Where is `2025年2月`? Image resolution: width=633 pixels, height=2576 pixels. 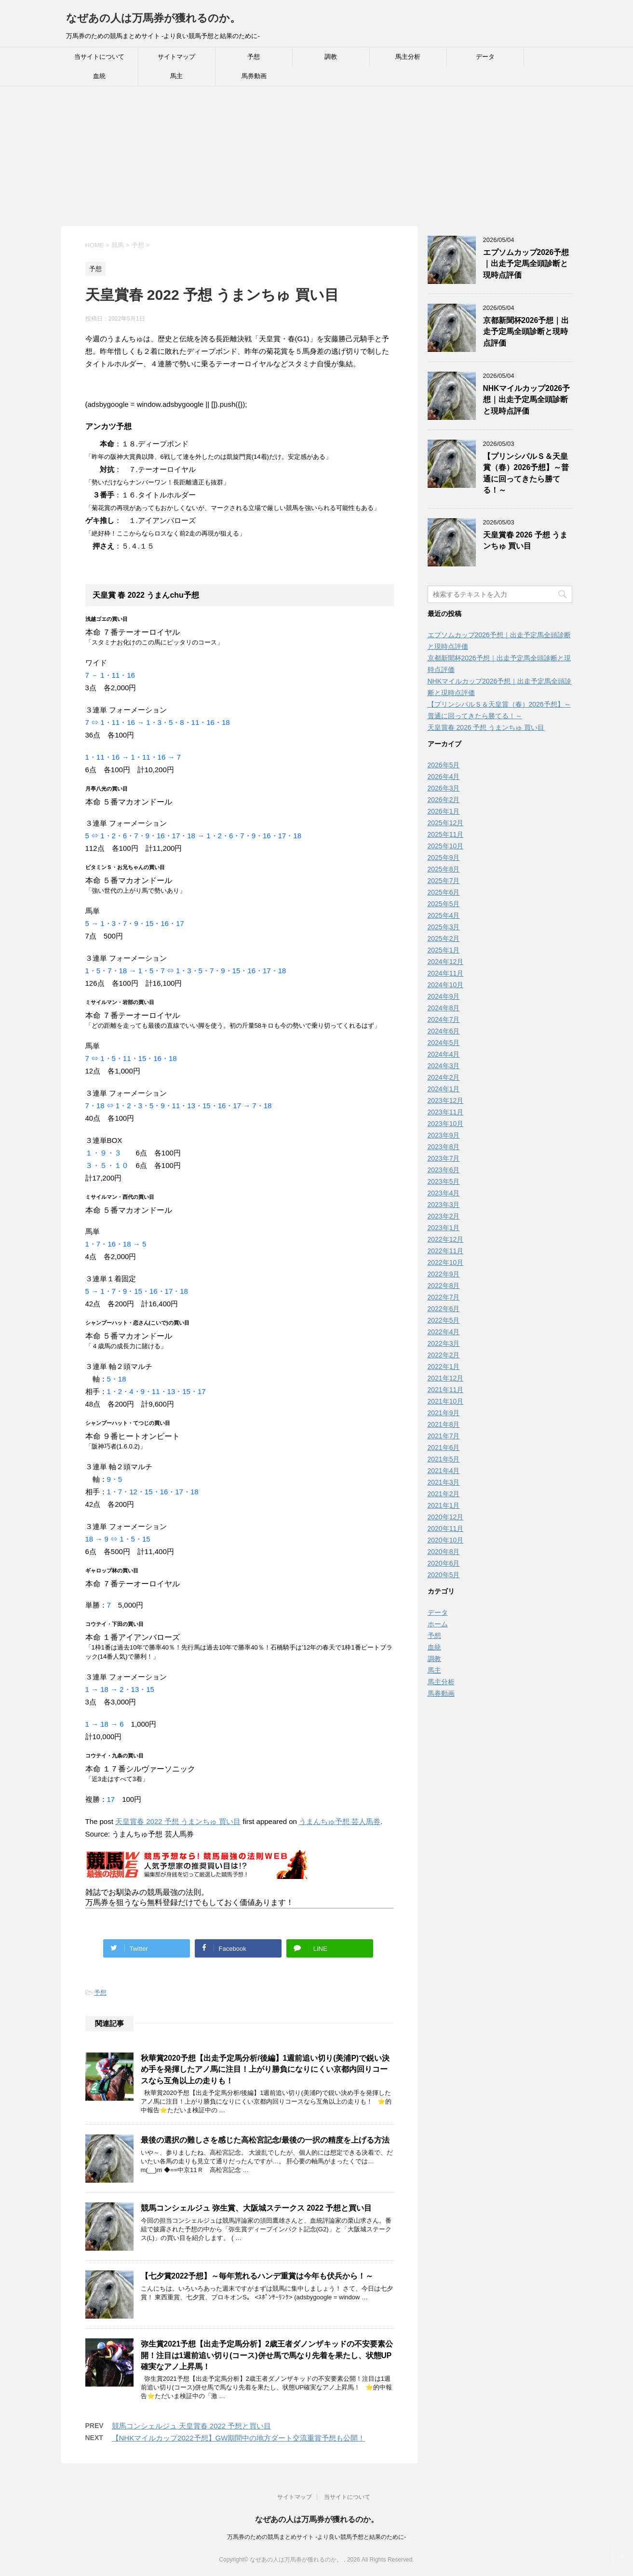 2025年2月 is located at coordinates (444, 938).